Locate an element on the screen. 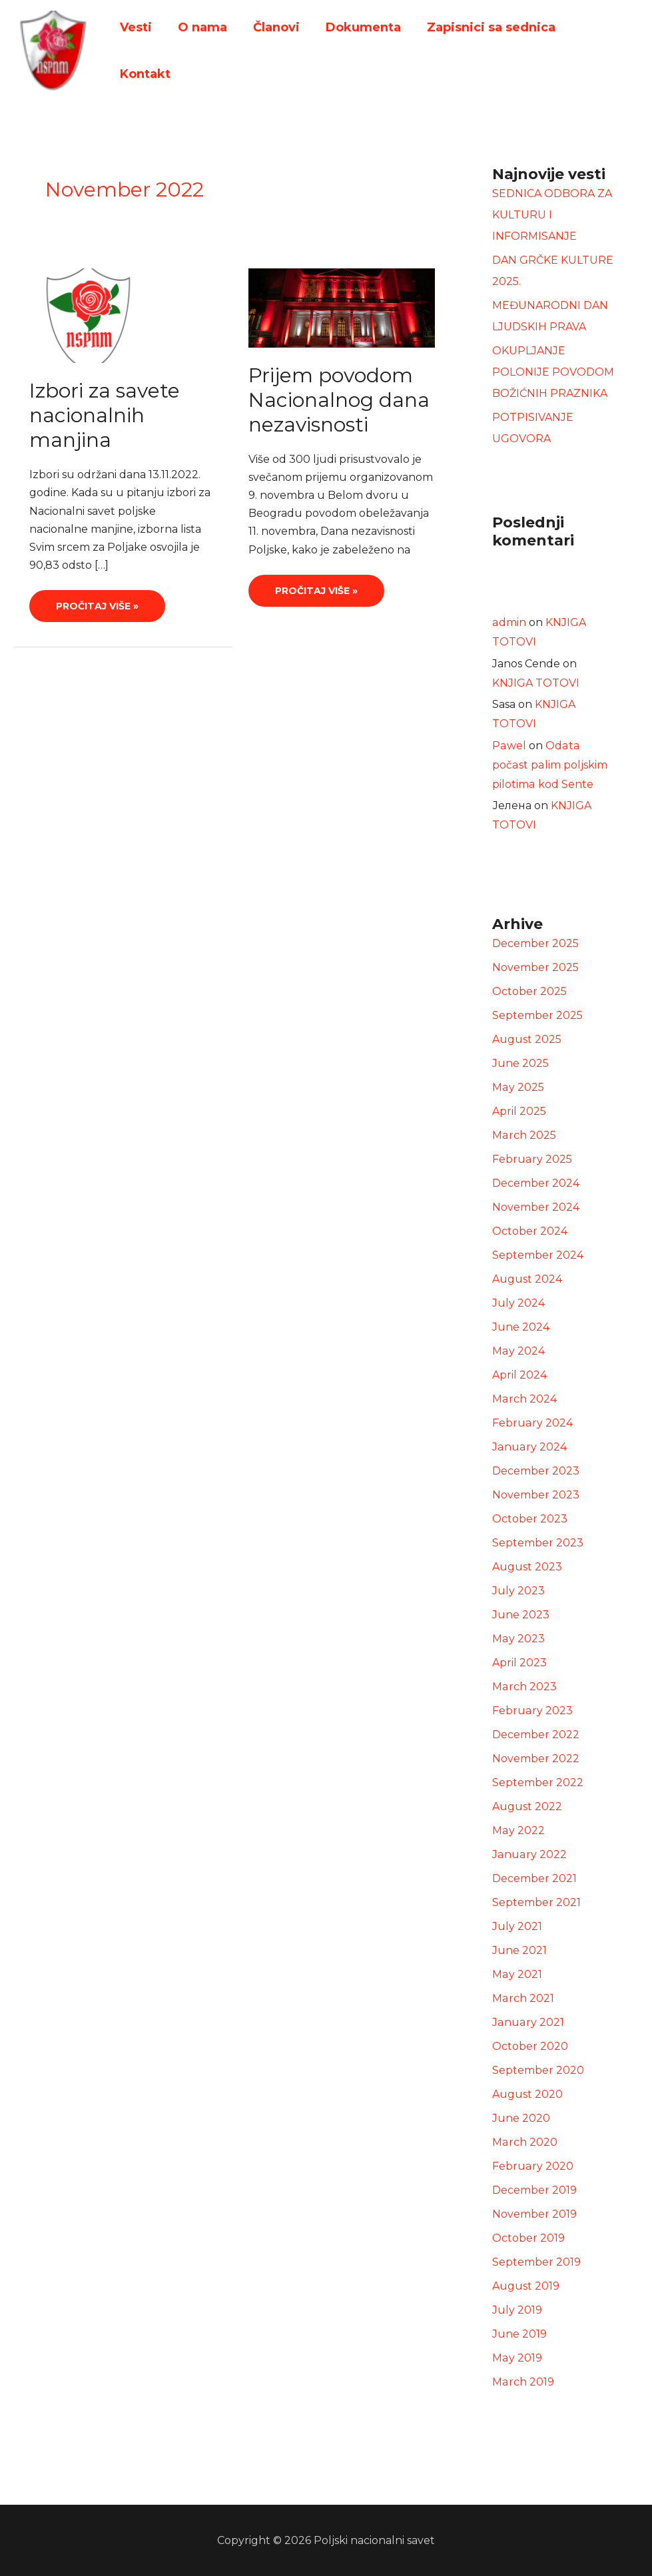 The height and width of the screenshot is (2576, 652). May 2025 is located at coordinates (517, 1087).